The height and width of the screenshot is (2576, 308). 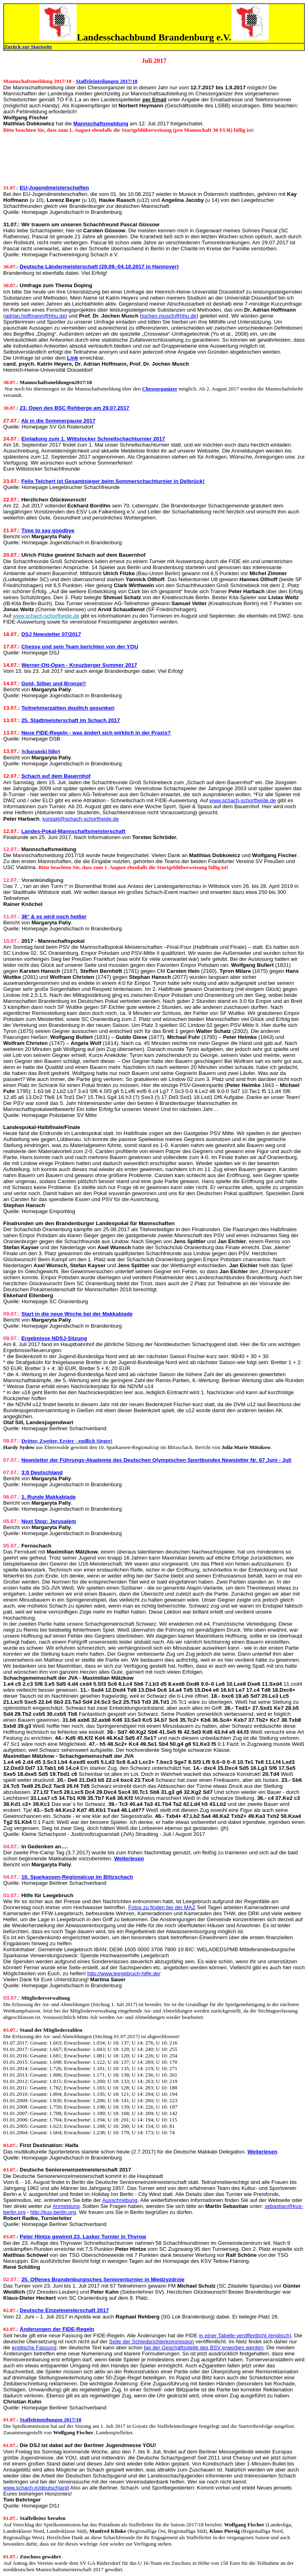 What do you see at coordinates (129, 1859) in the screenshot?
I see `Weiterlesen` at bounding box center [129, 1859].